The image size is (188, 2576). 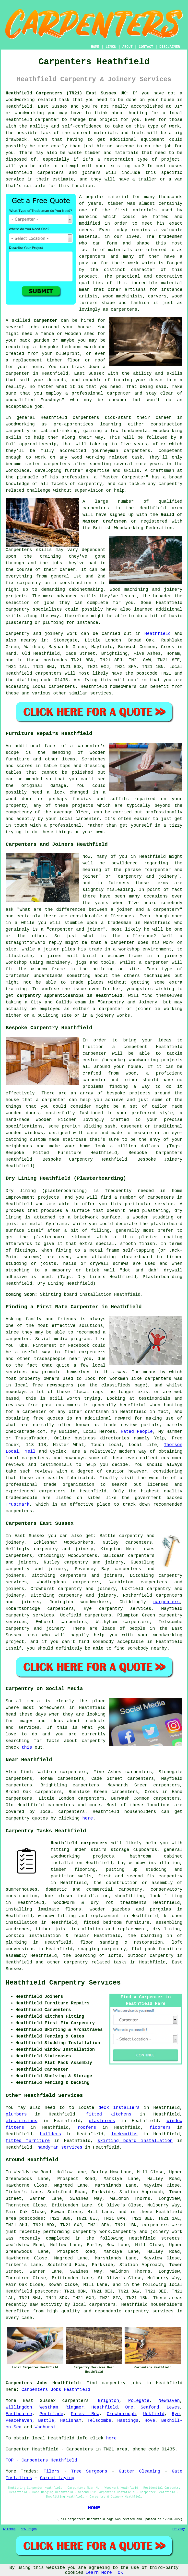 I want to click on Rated People, so click(x=137, y=1431).